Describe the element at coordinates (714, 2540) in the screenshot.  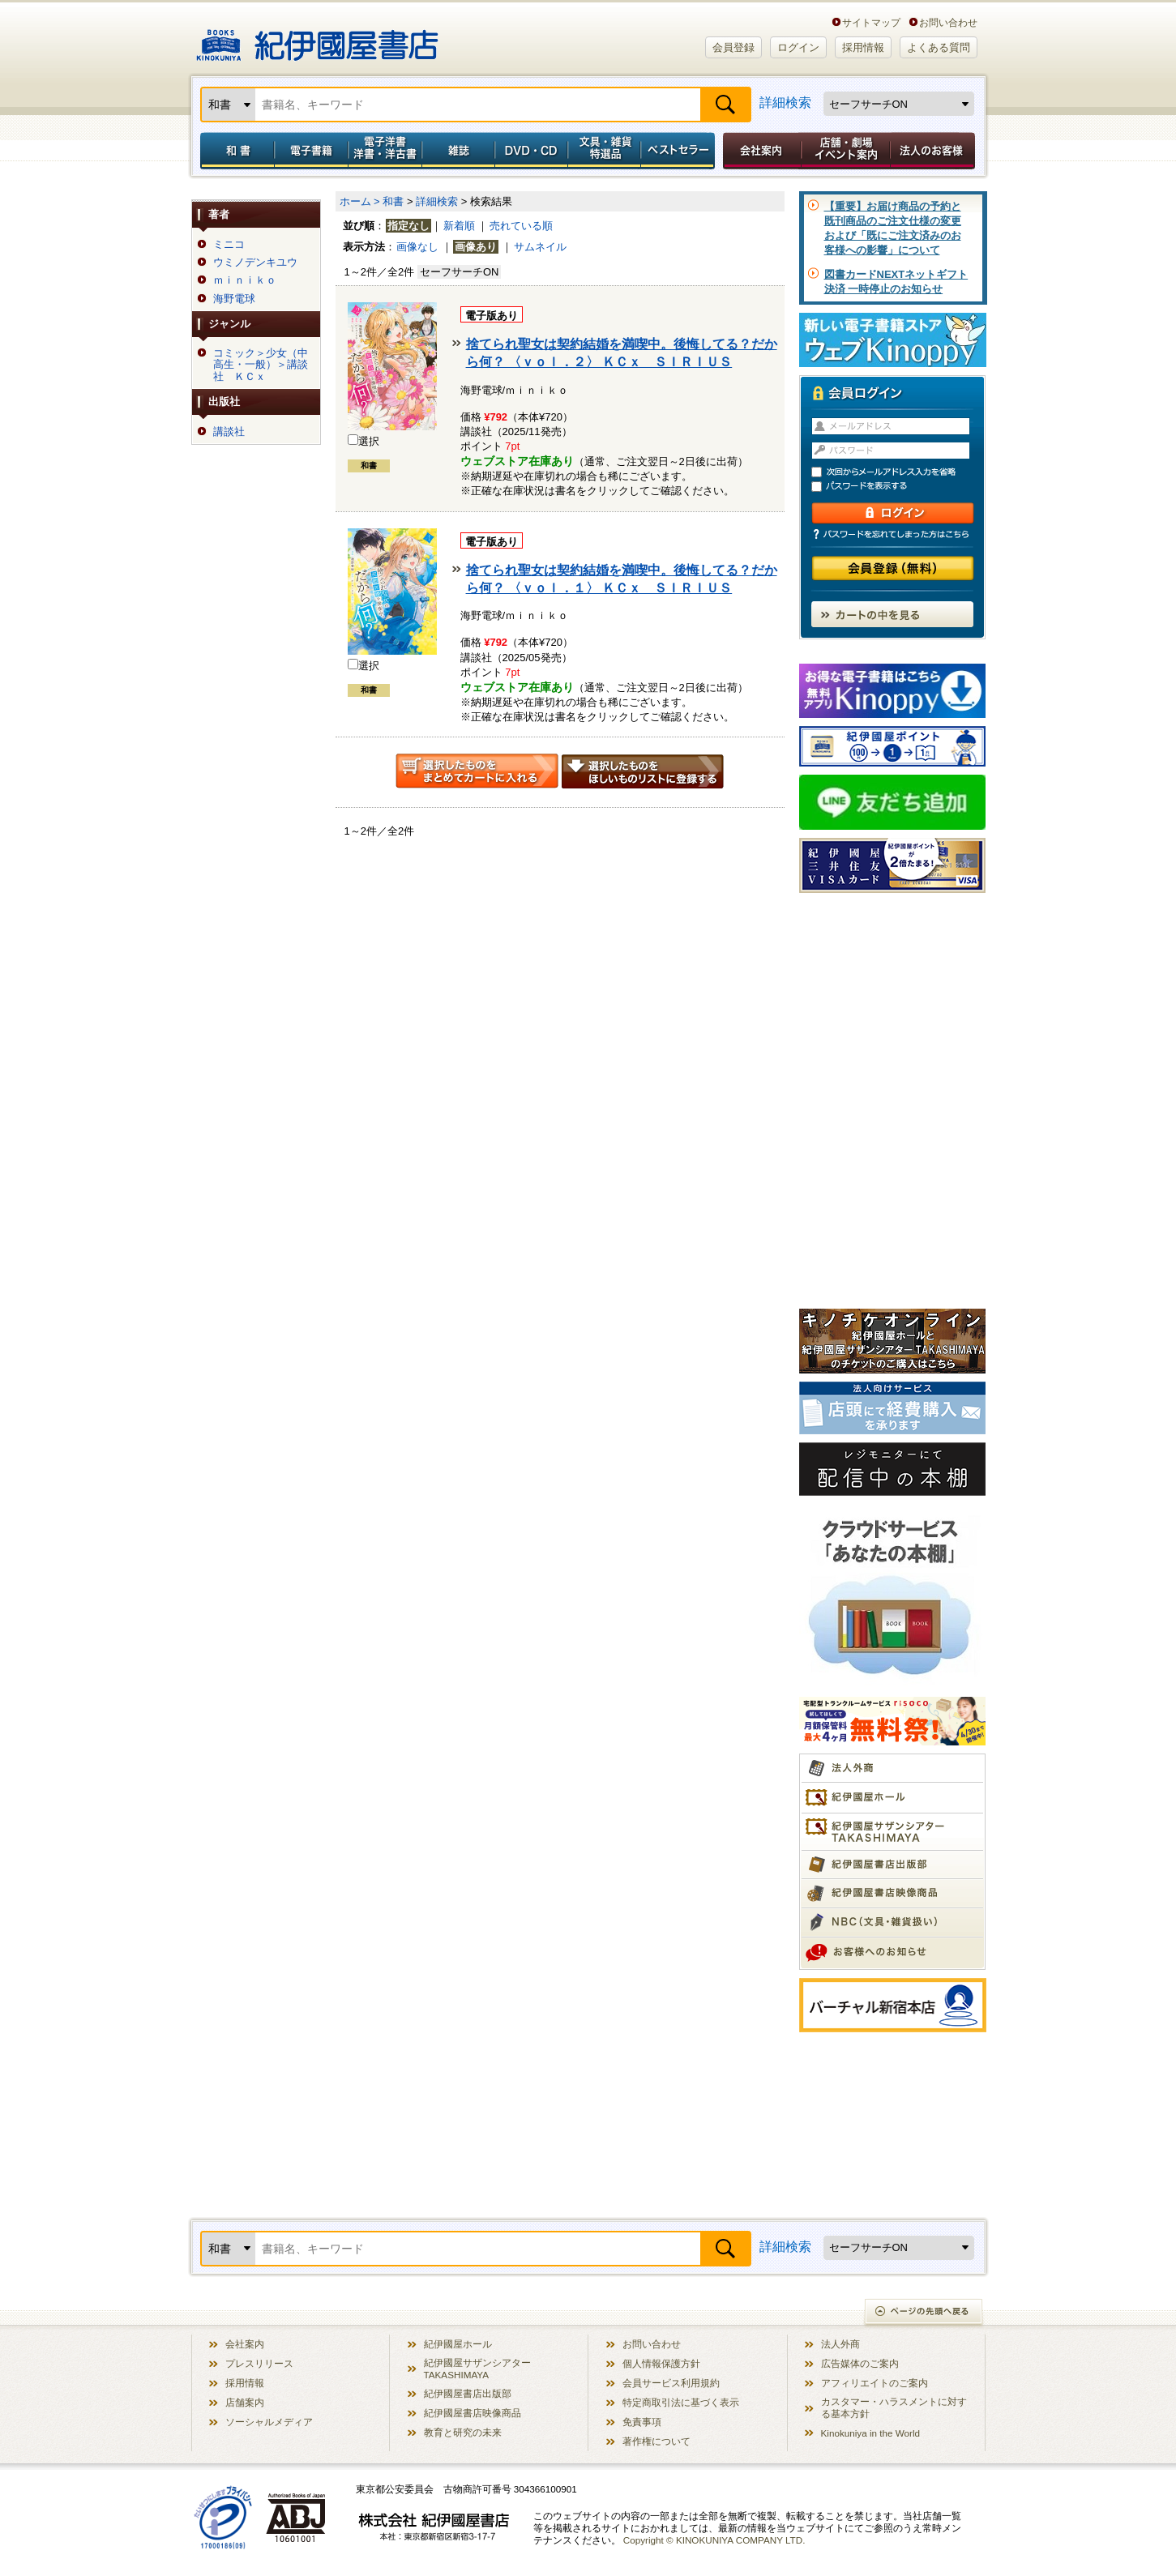
I see `Copyright © KINOKUNIYA COMPANY LTD.` at that location.